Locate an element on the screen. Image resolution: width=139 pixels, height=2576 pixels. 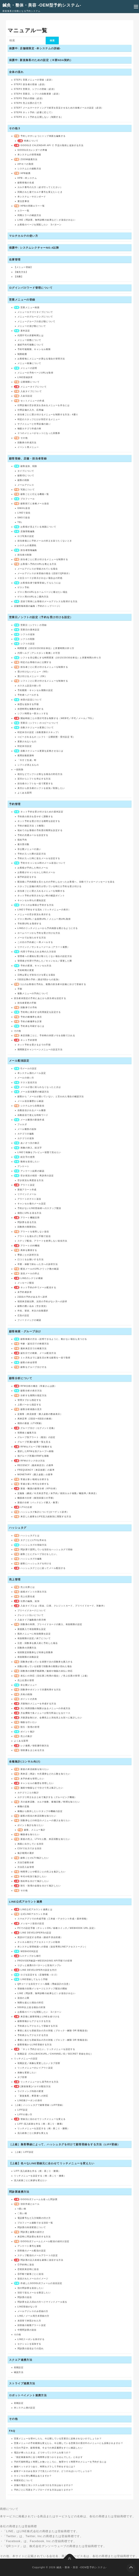
グループ分け（セグメント定義） is located at coordinates (35, 1428).